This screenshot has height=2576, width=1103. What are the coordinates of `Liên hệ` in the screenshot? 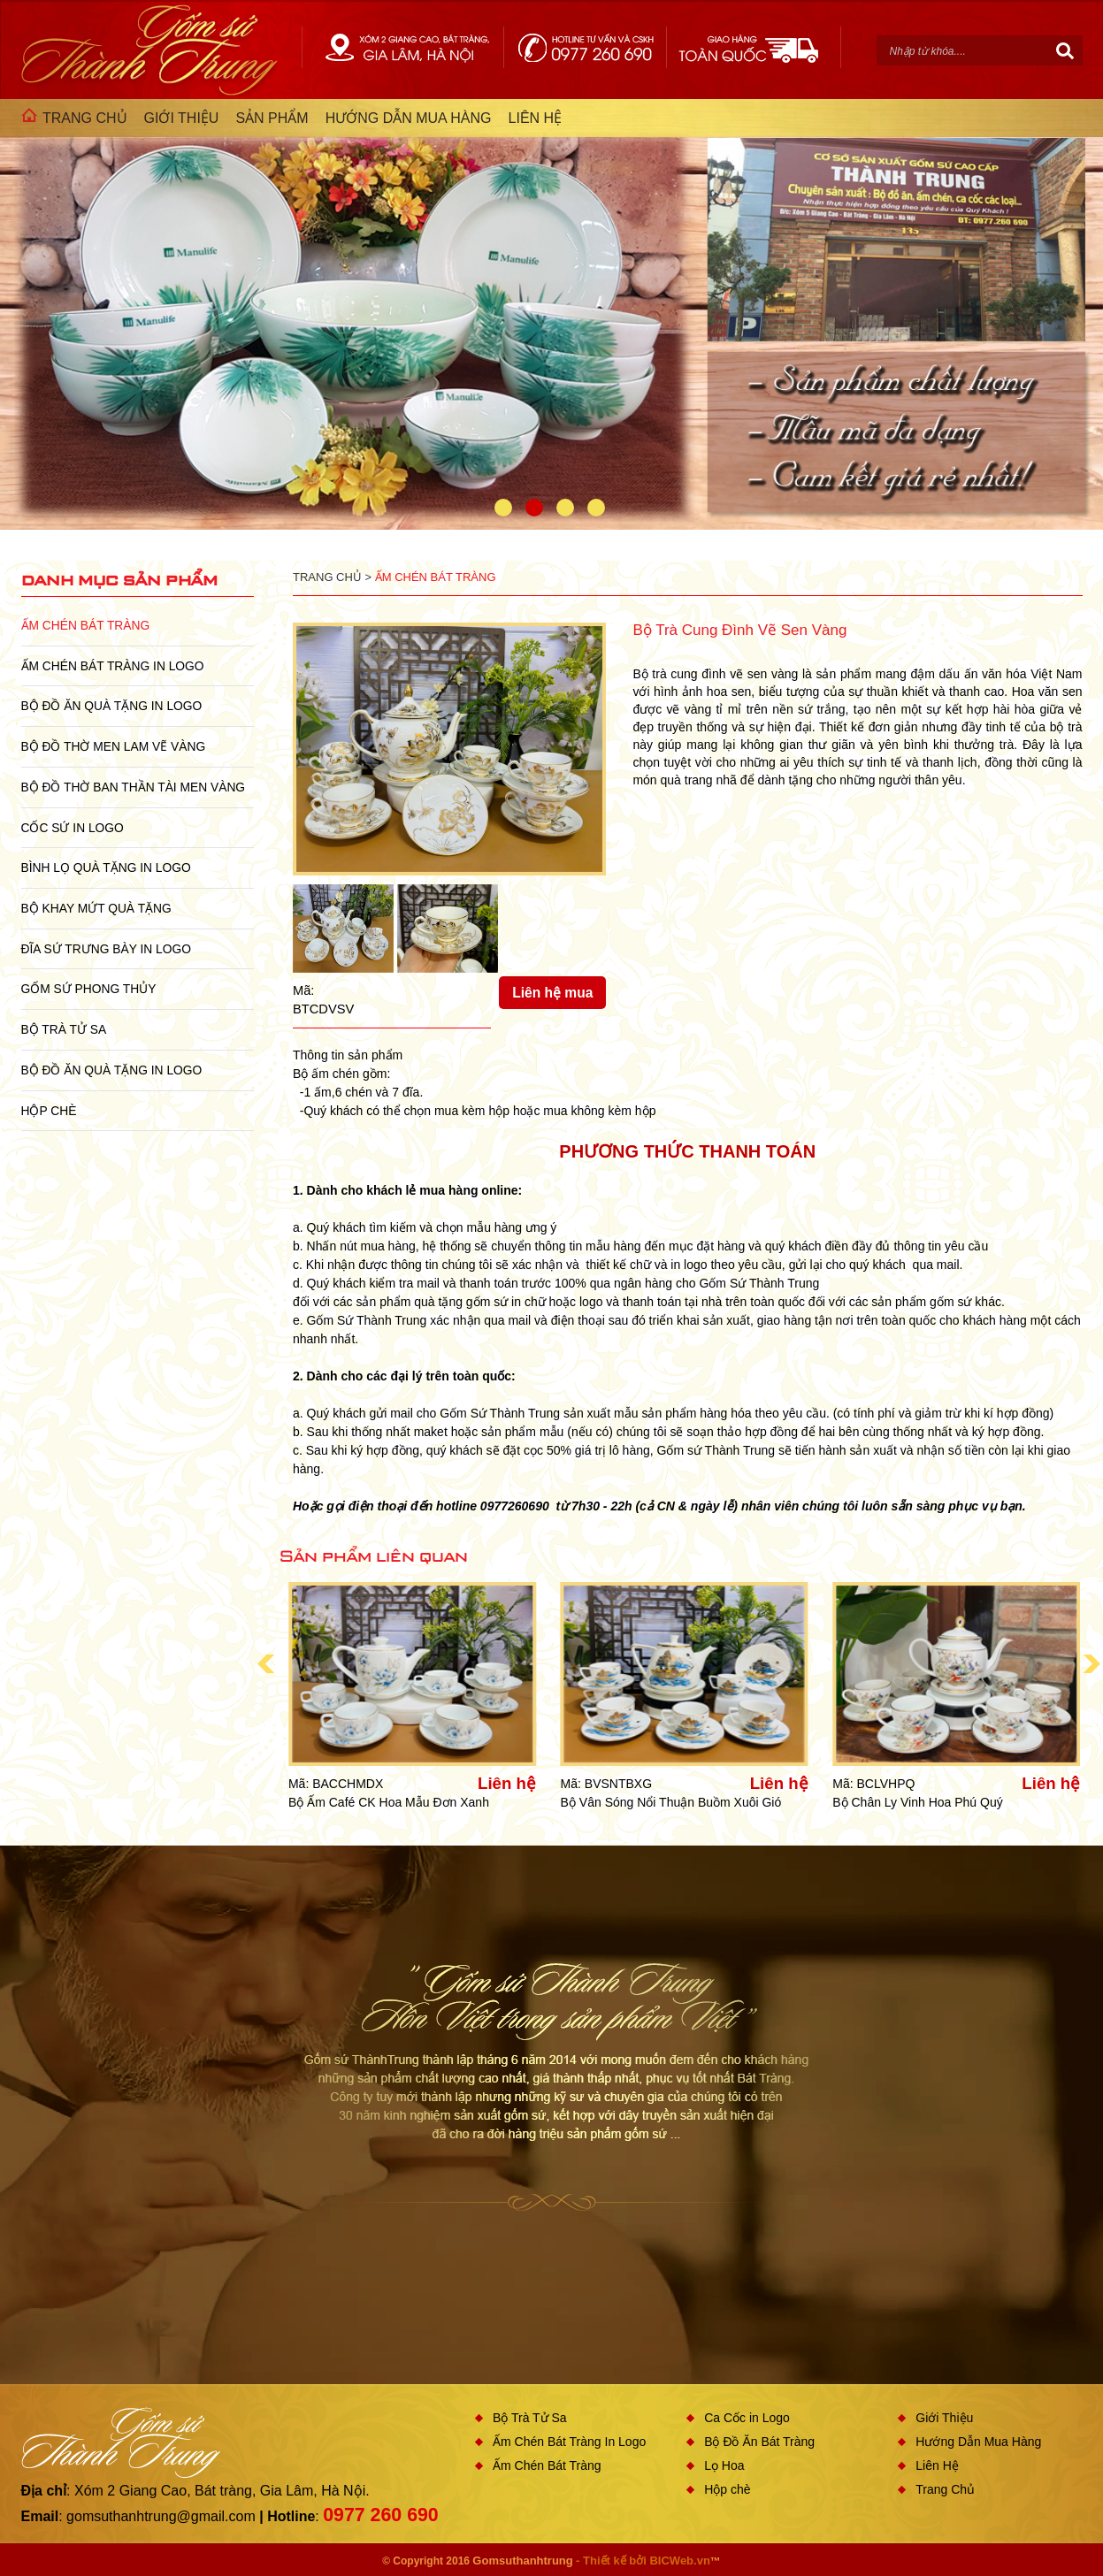 It's located at (507, 1783).